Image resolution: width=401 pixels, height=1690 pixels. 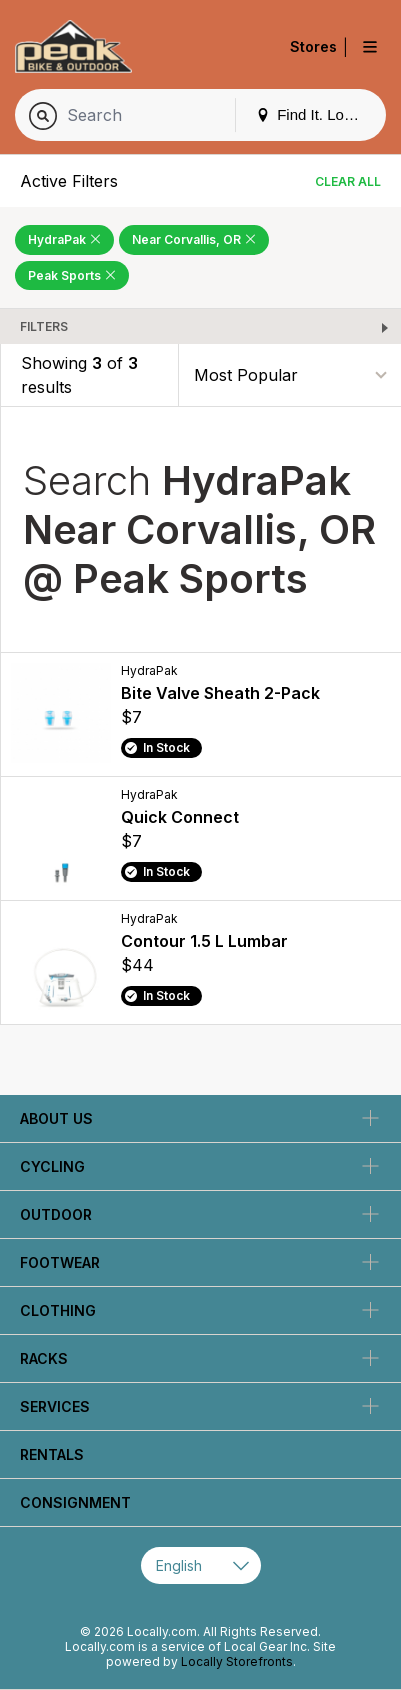 I want to click on Rentals, so click(x=52, y=1454).